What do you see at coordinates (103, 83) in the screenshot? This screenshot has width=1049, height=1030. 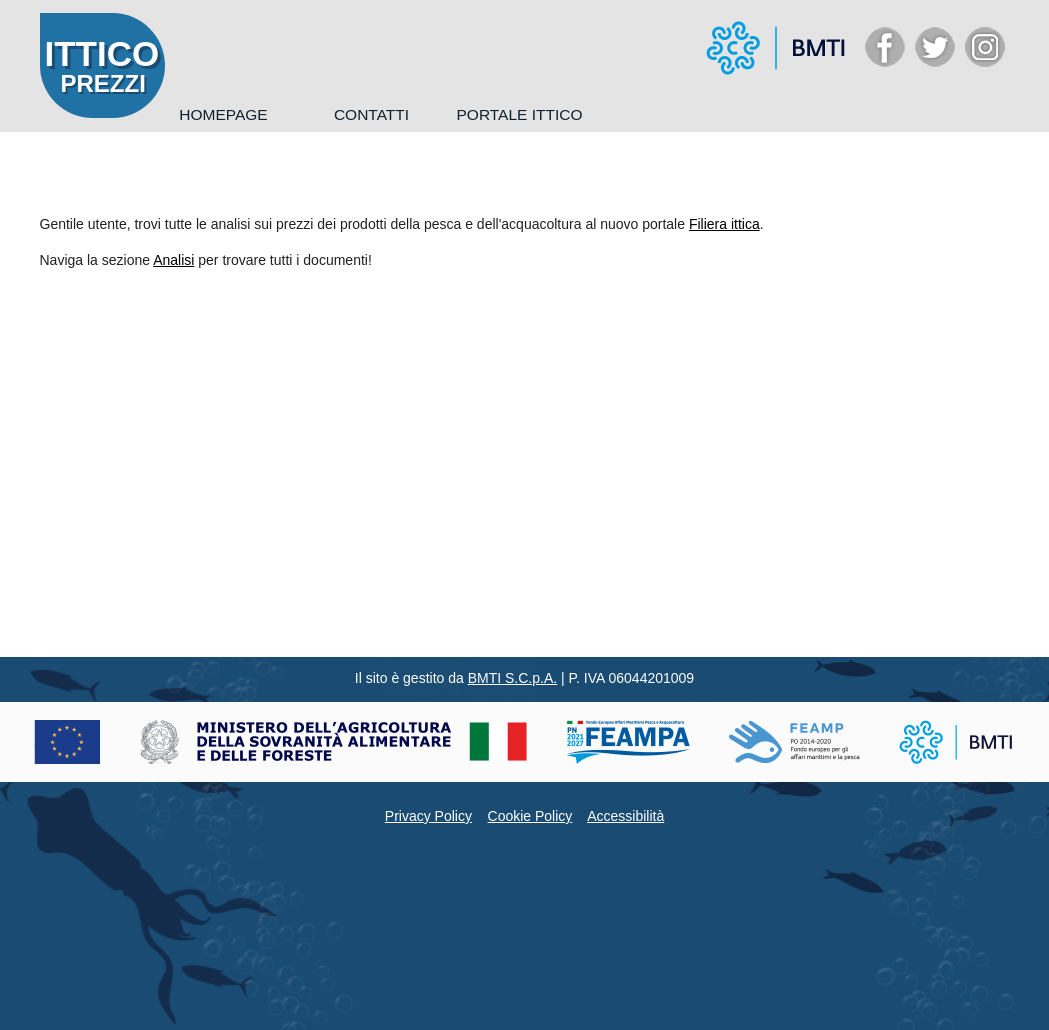 I see `PREZZI` at bounding box center [103, 83].